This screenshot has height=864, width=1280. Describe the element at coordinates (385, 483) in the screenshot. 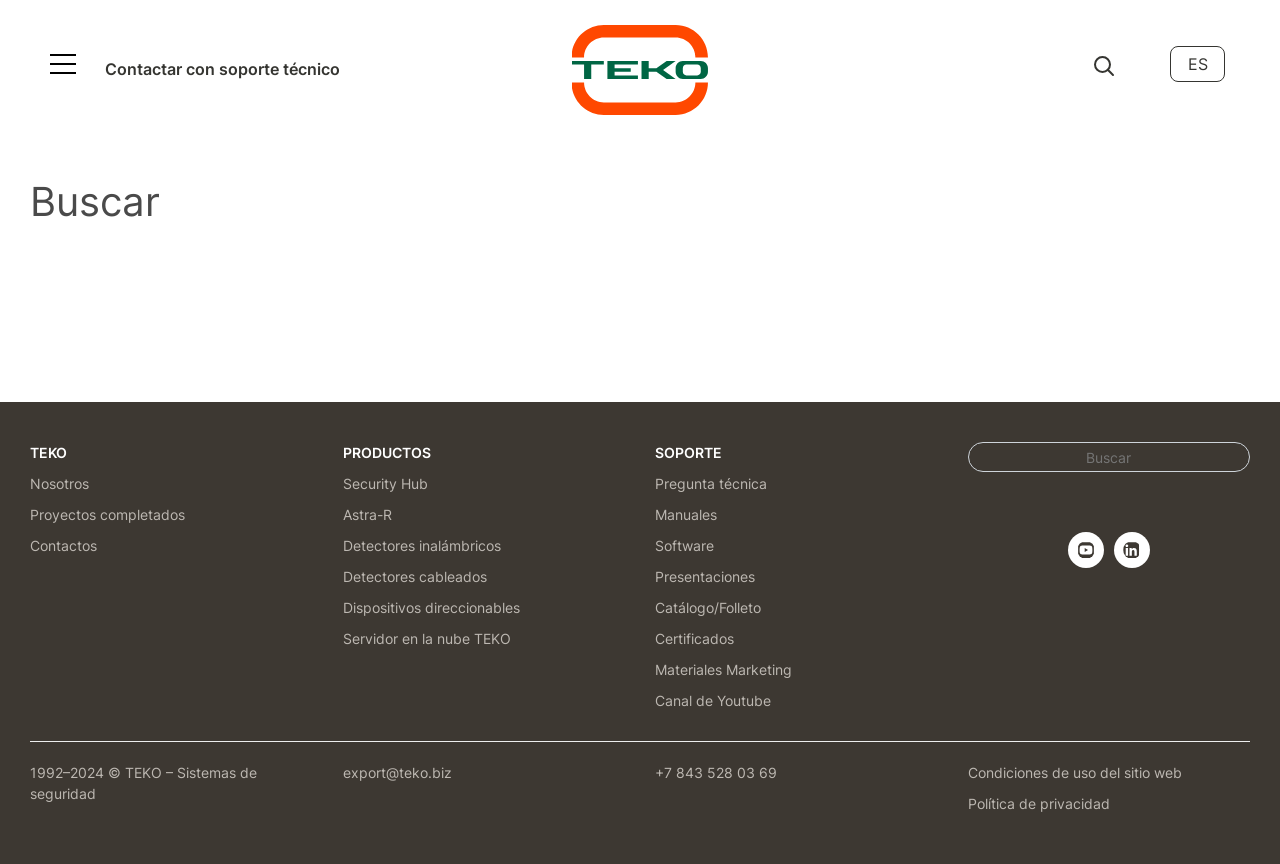

I see `Security Hub` at that location.